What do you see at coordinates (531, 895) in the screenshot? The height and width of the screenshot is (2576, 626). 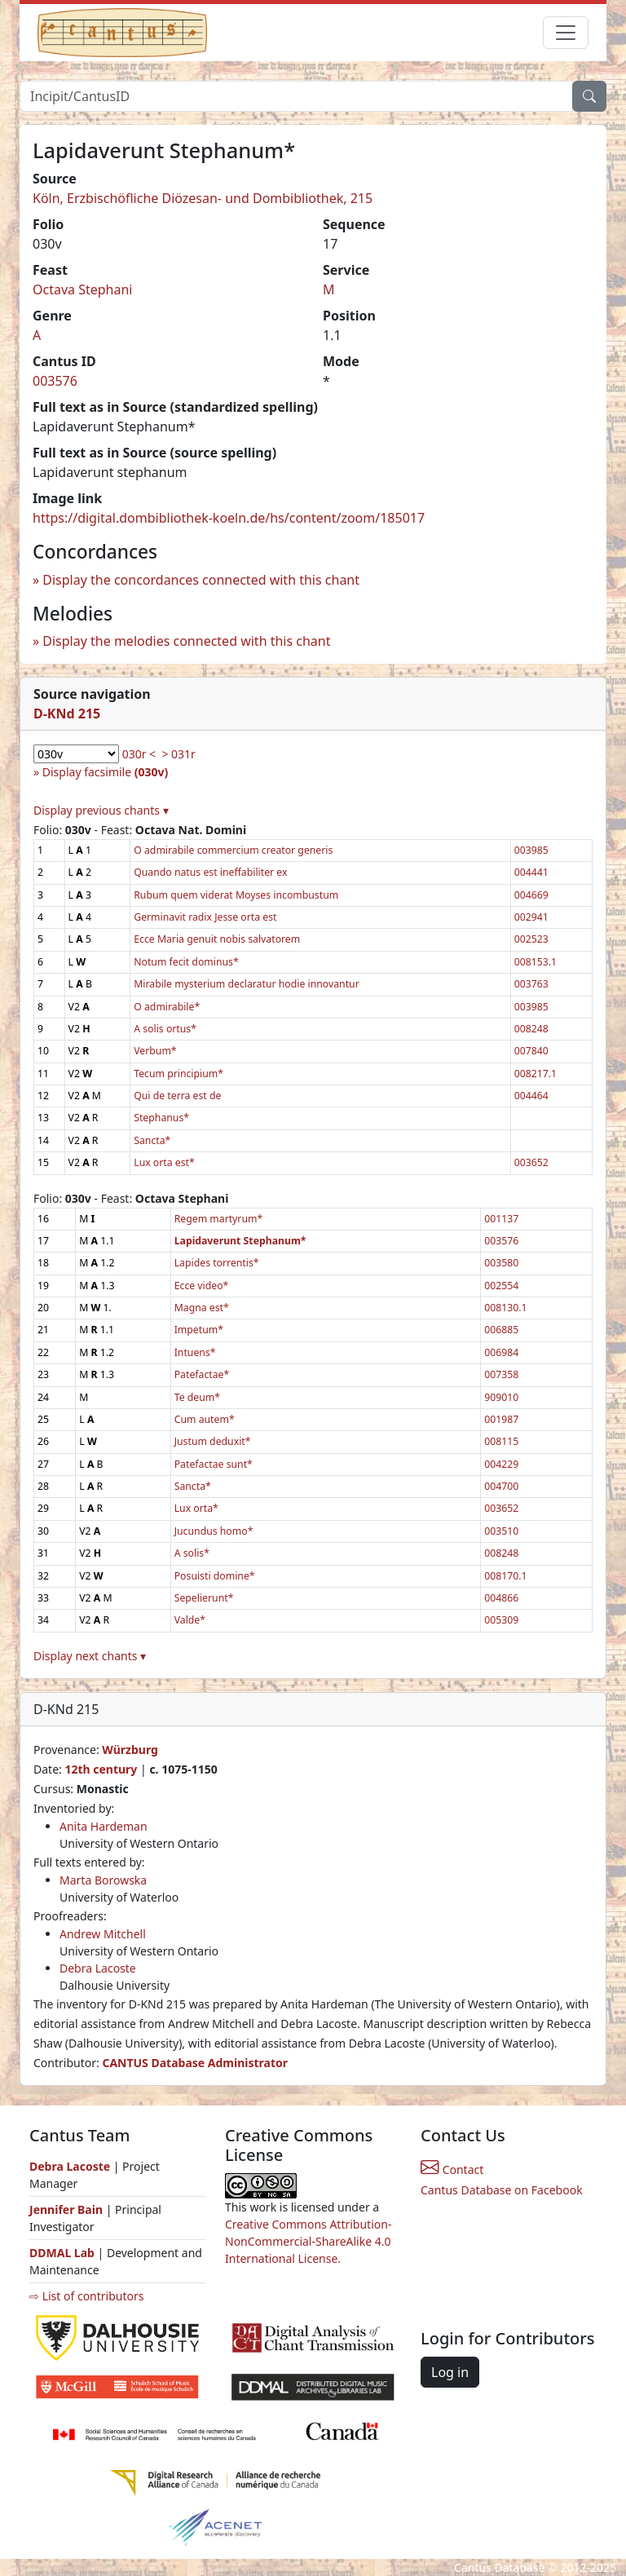 I see `004669` at bounding box center [531, 895].